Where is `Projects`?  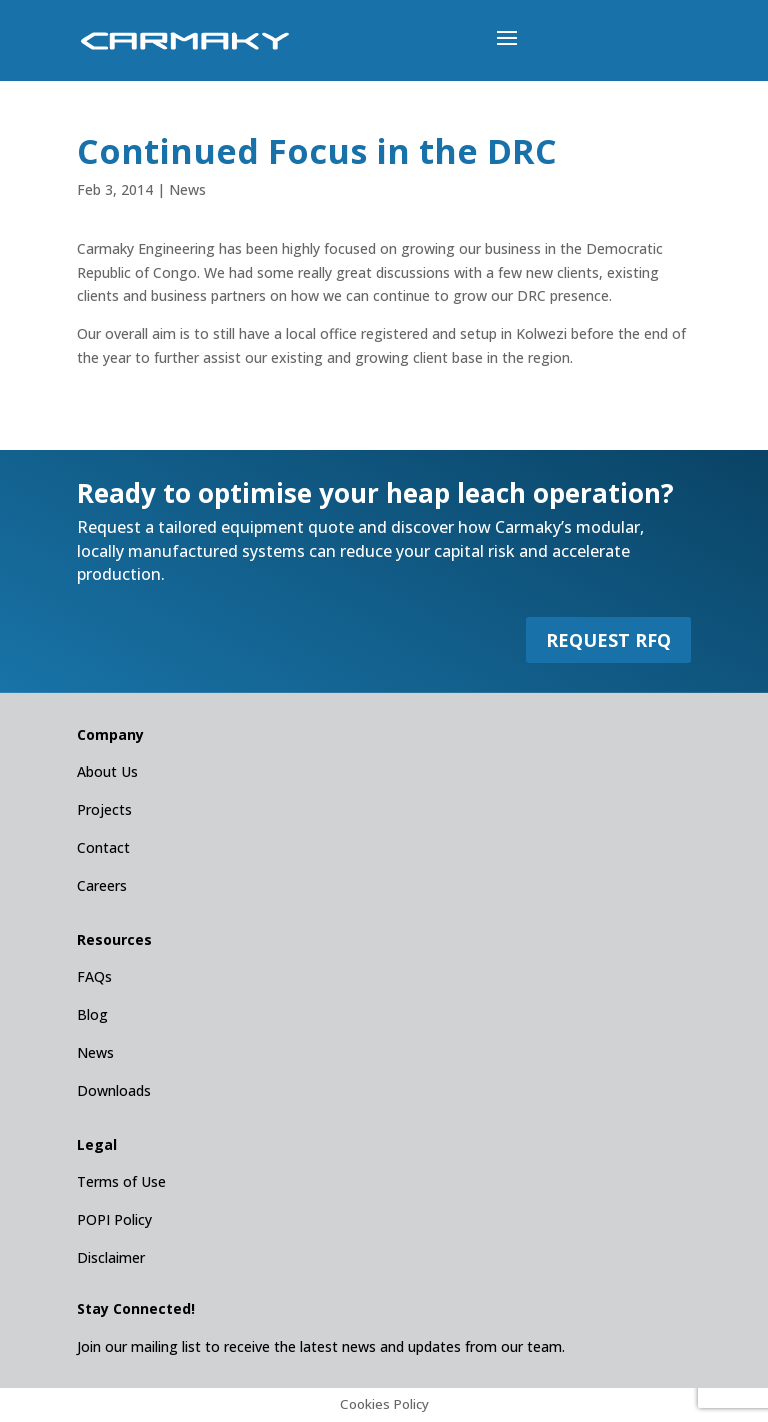 Projects is located at coordinates (104, 809).